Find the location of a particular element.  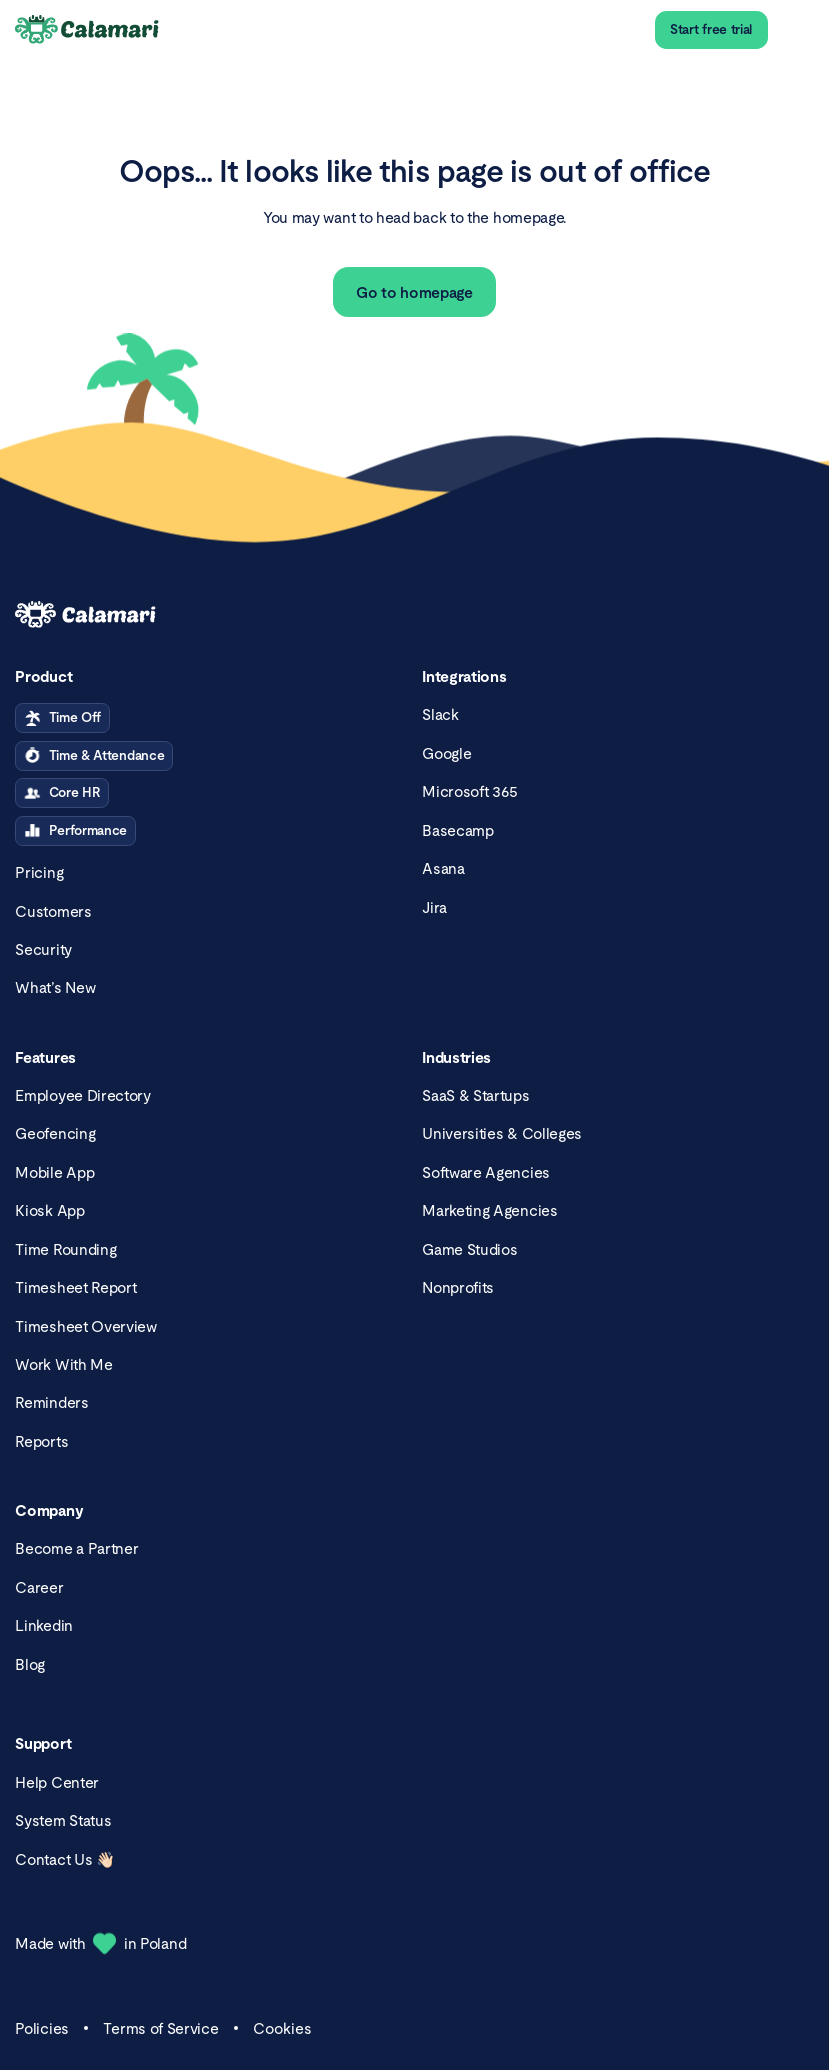

Policies is located at coordinates (42, 2028).